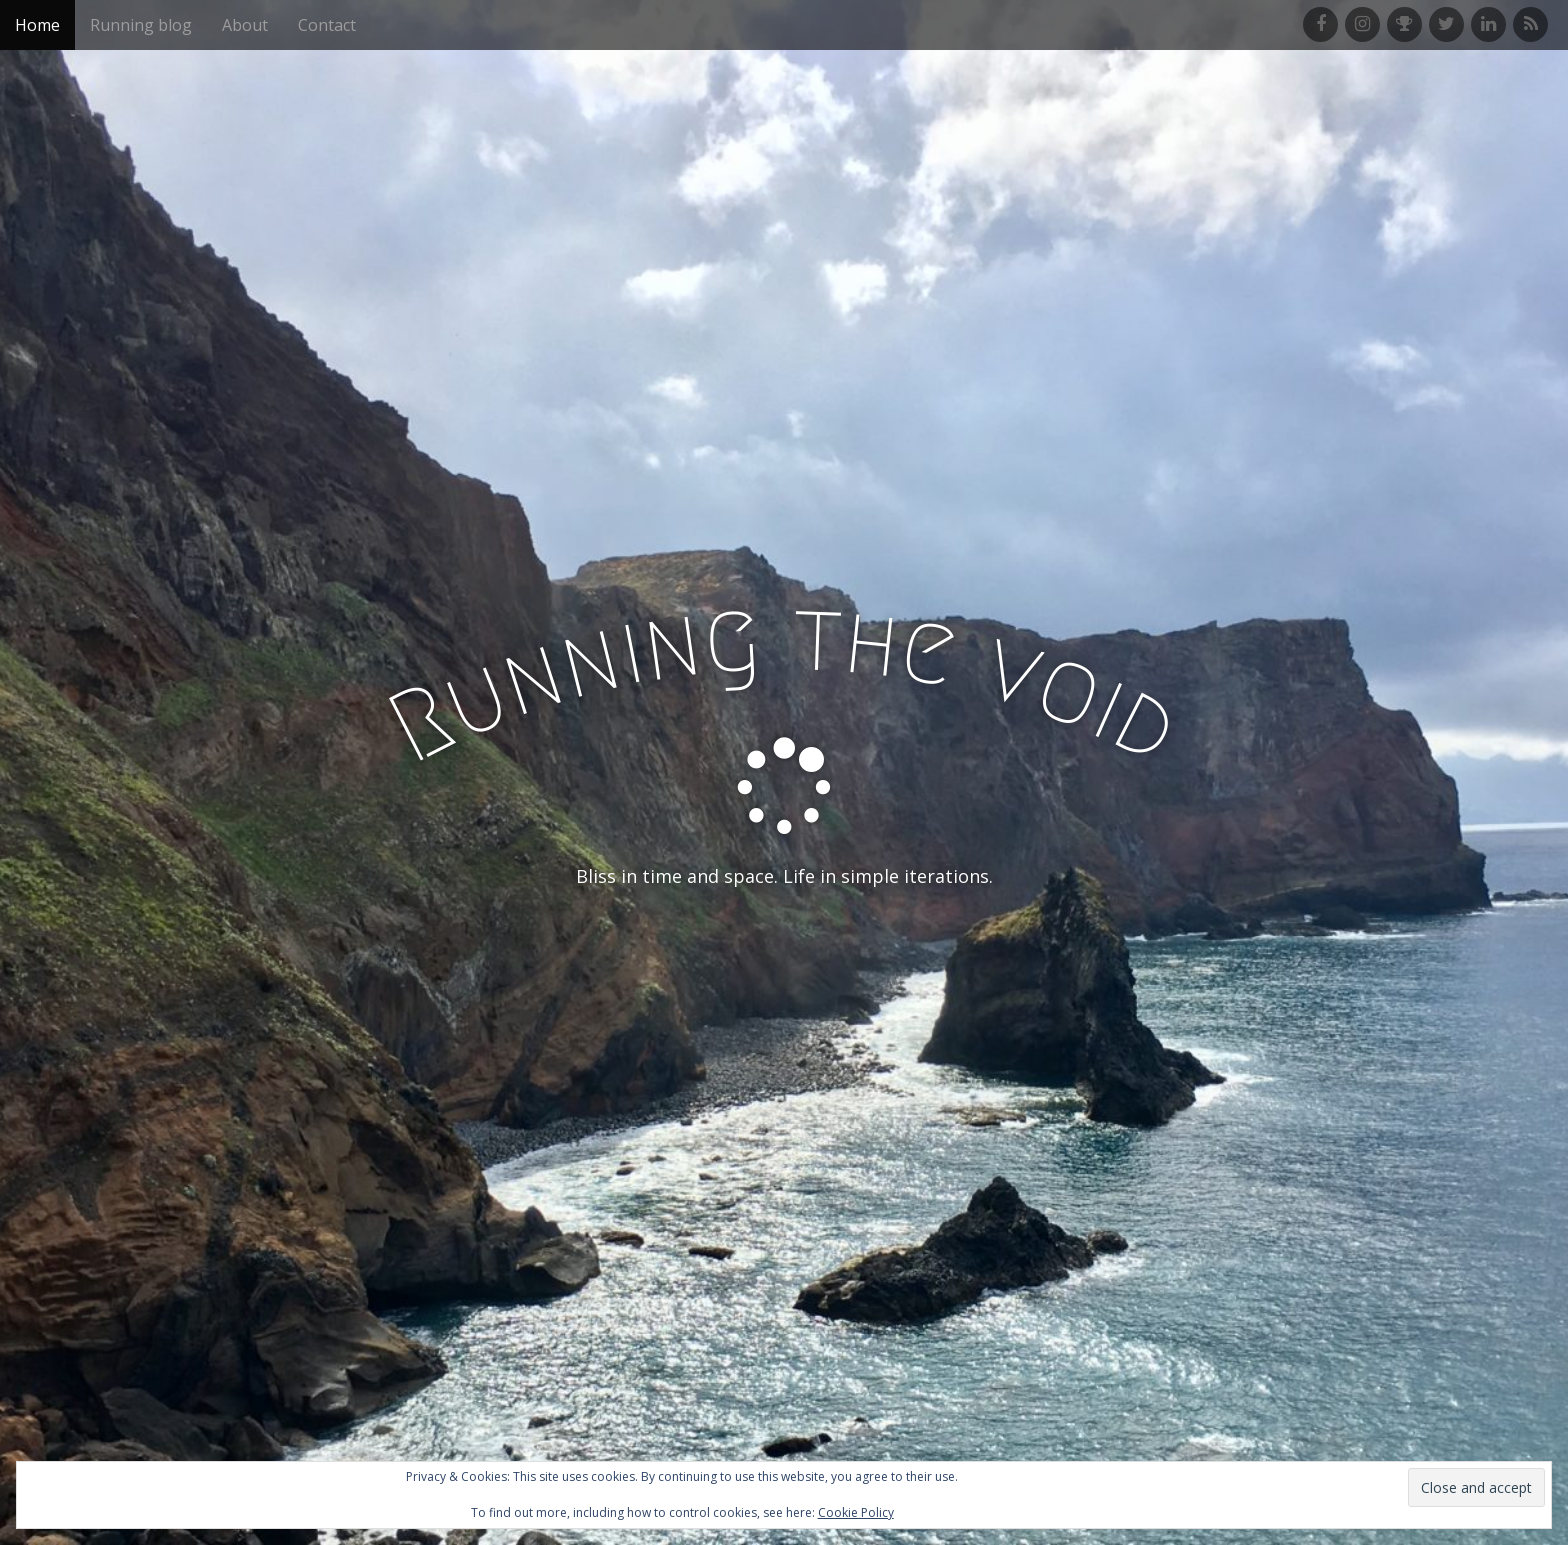  What do you see at coordinates (37, 25) in the screenshot?
I see `Home` at bounding box center [37, 25].